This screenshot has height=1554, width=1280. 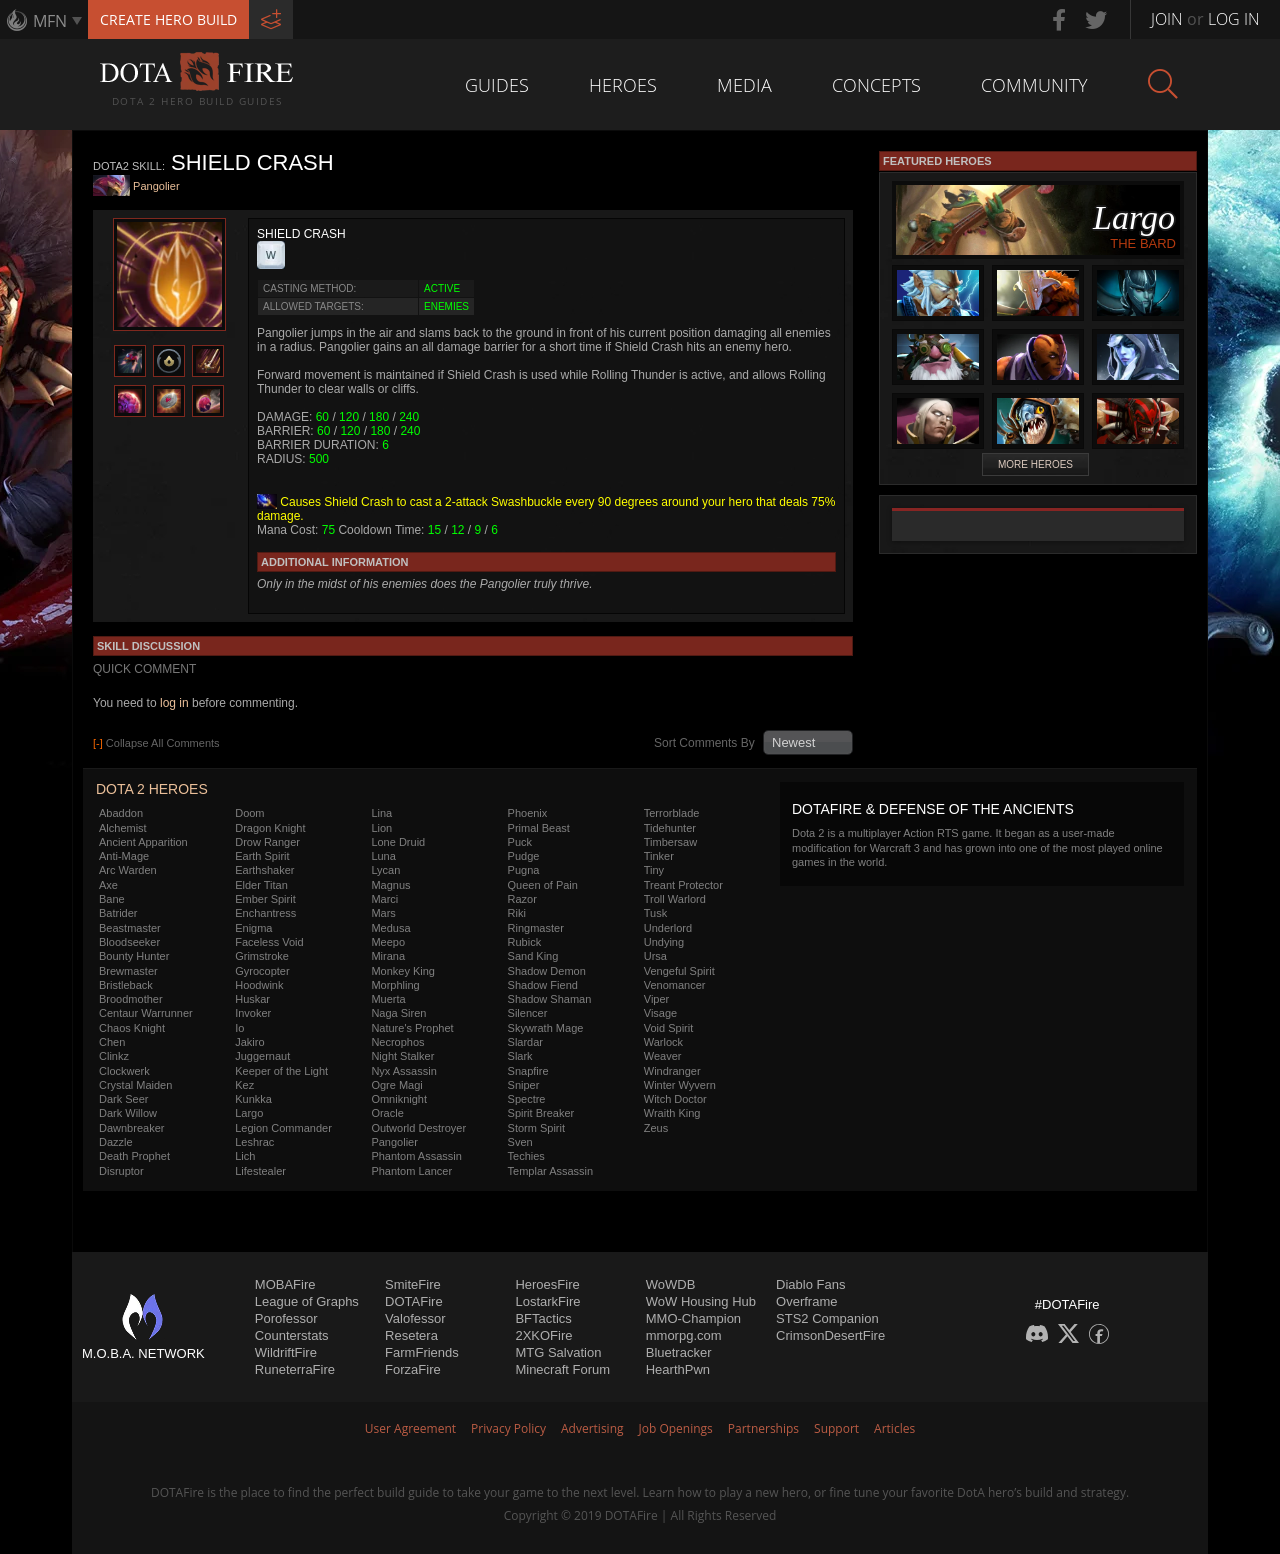 What do you see at coordinates (664, 942) in the screenshot?
I see `Undying` at bounding box center [664, 942].